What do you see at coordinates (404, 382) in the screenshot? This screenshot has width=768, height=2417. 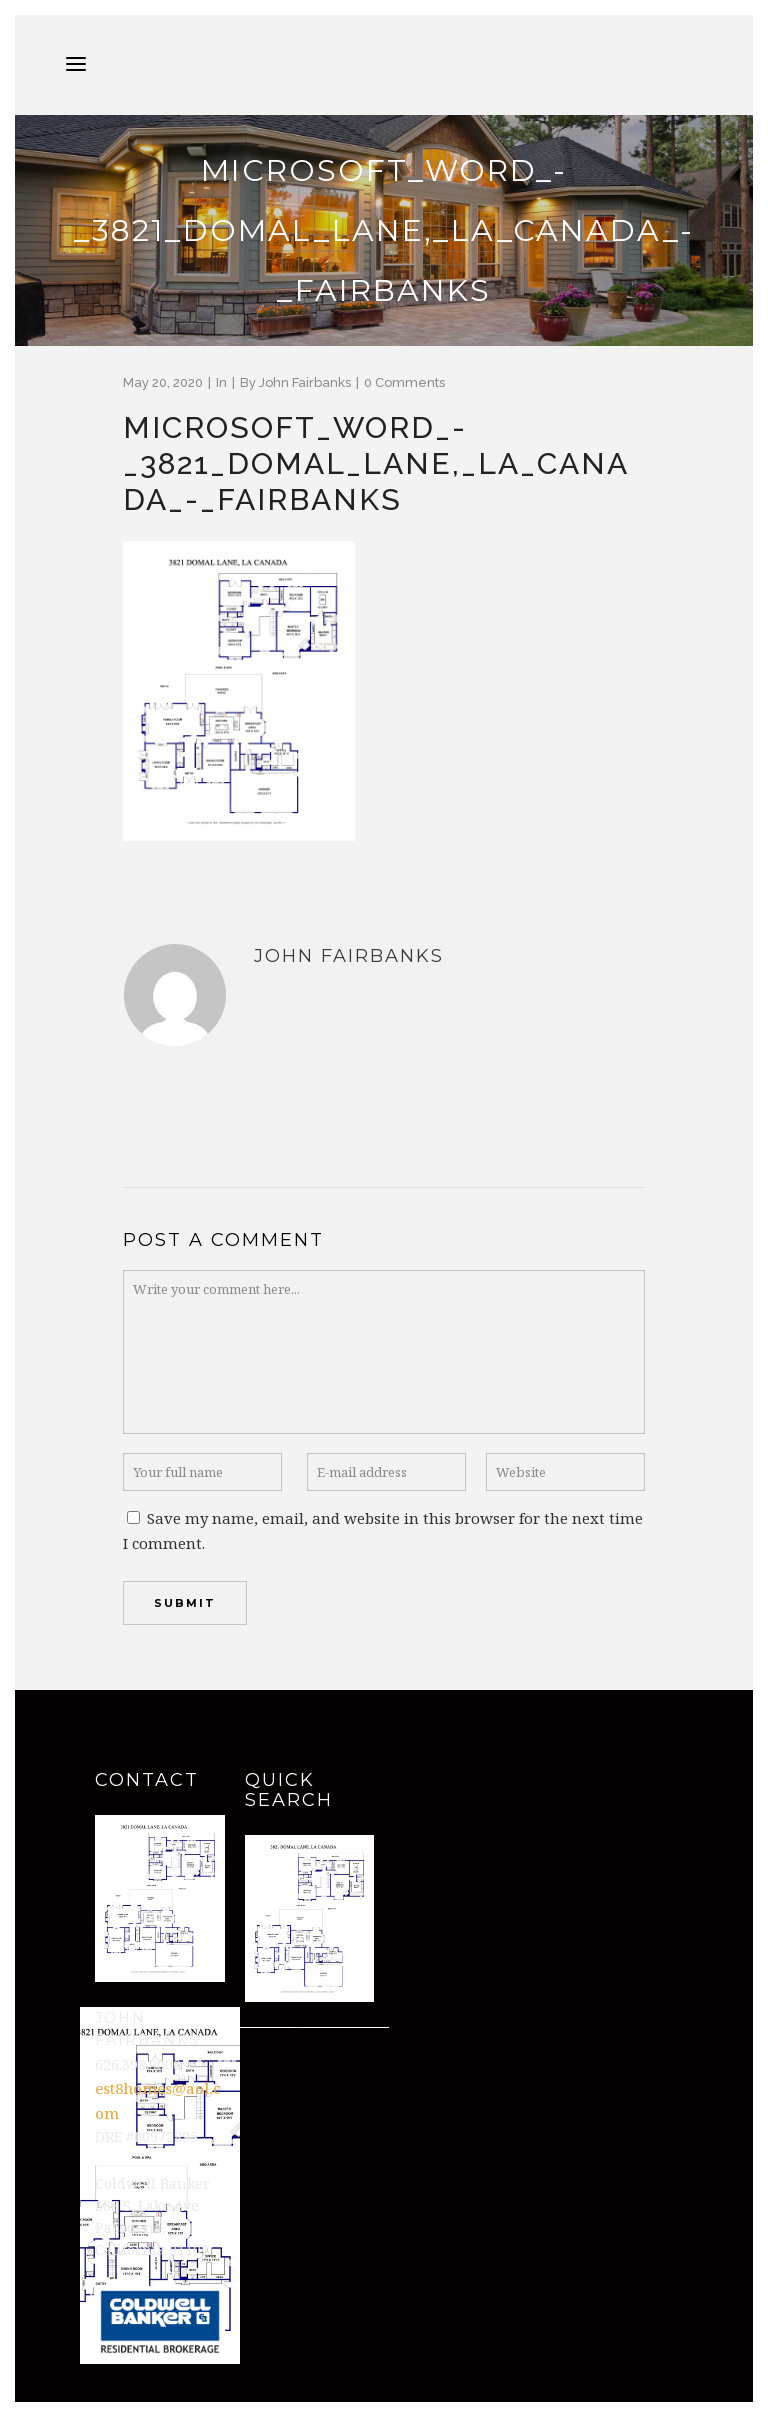 I see `0 Comments` at bounding box center [404, 382].